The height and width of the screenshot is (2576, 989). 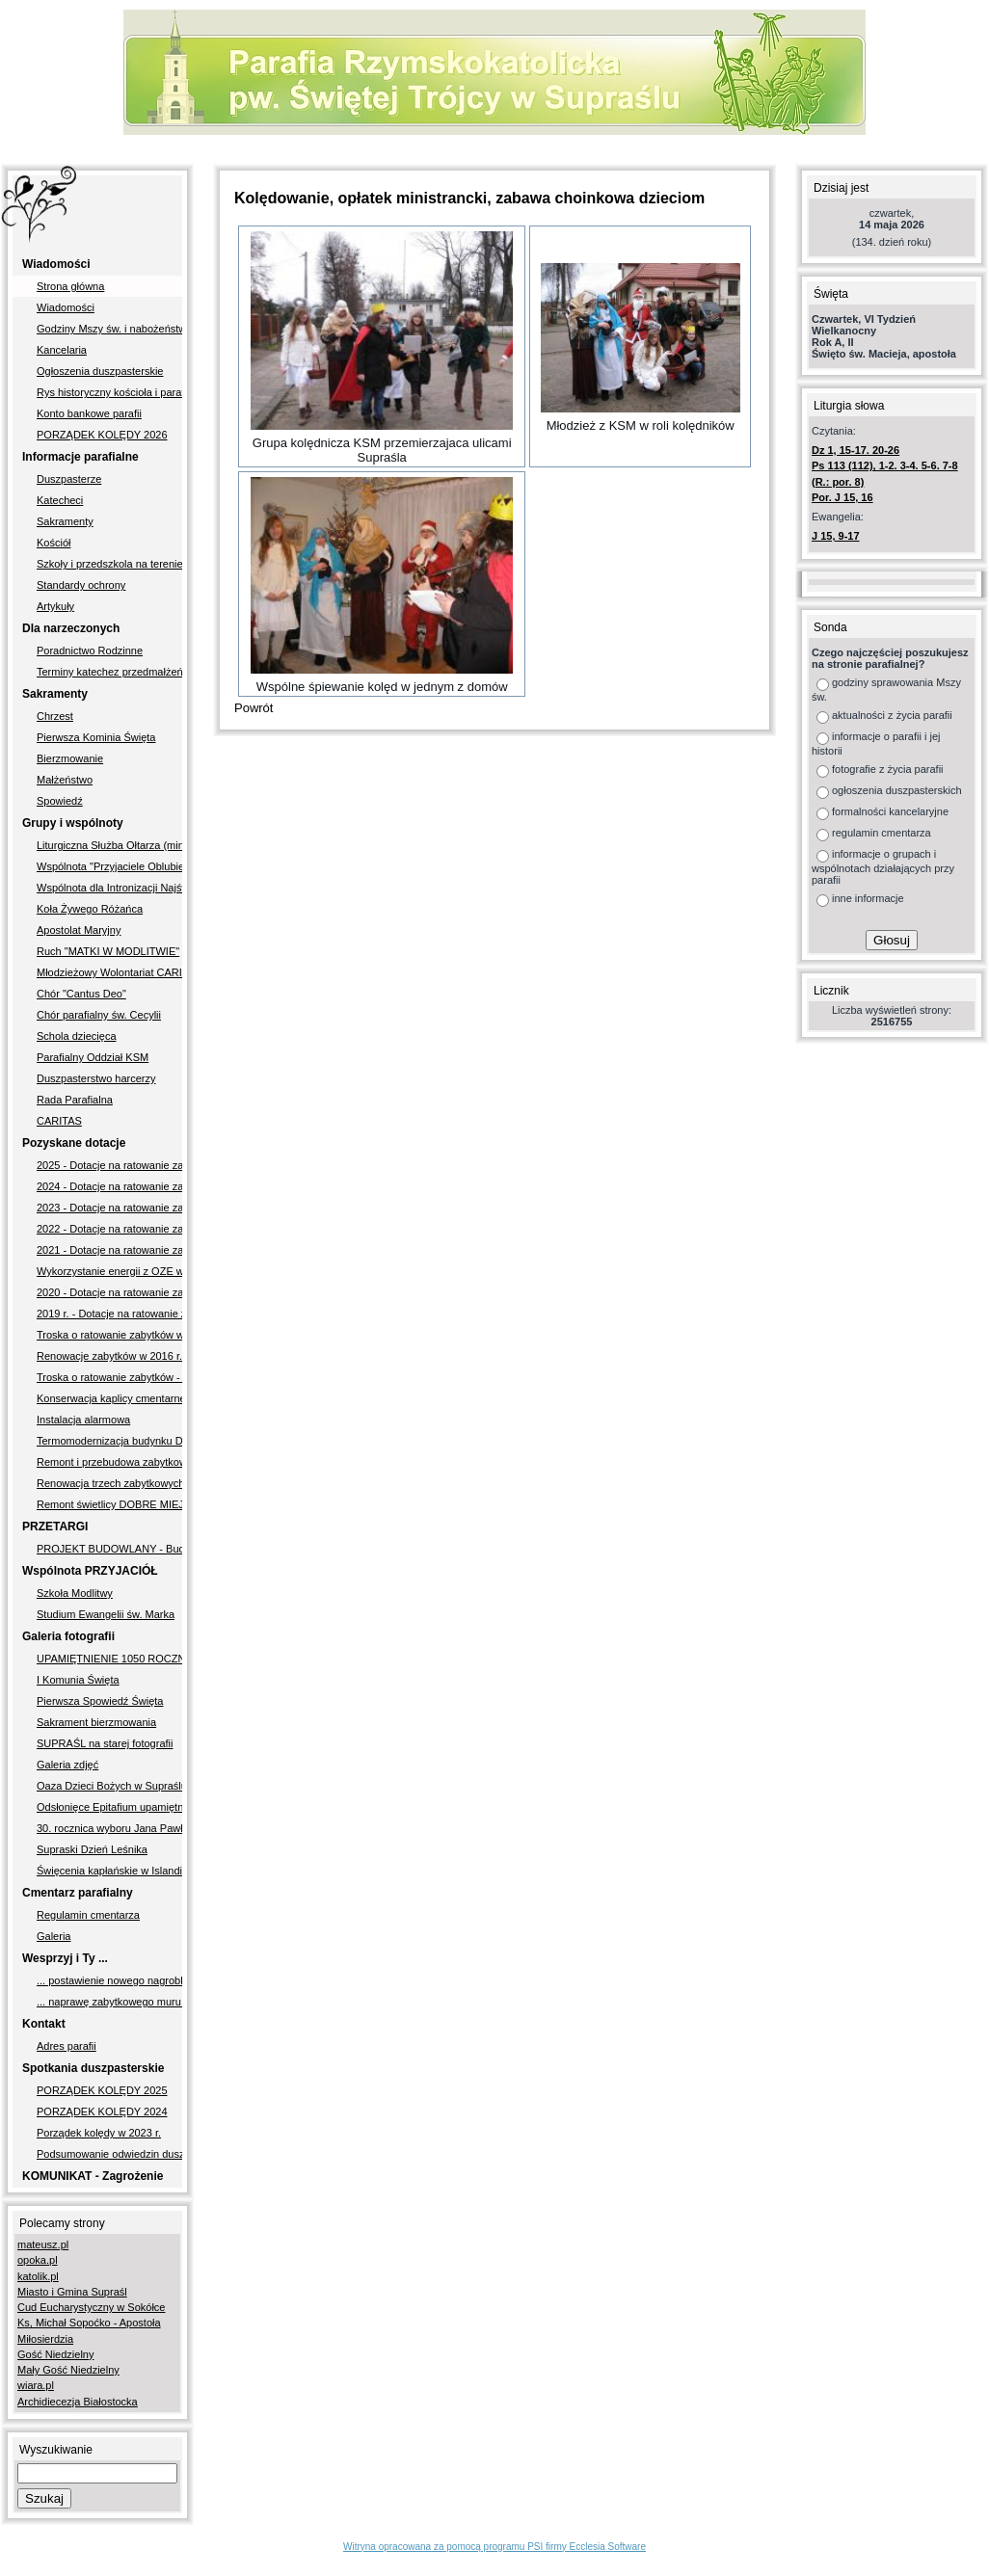 What do you see at coordinates (35, 2385) in the screenshot?
I see `wiara.pl` at bounding box center [35, 2385].